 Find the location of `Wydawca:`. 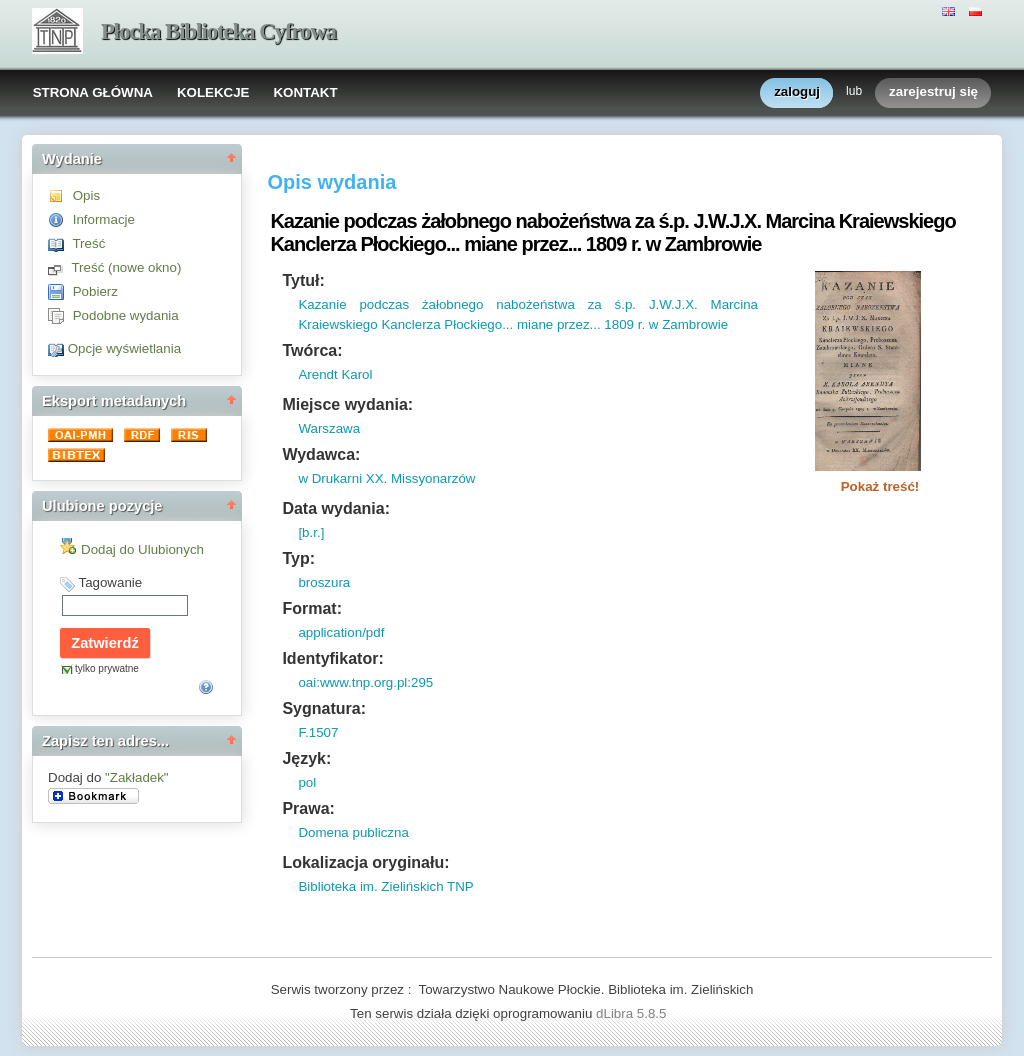

Wydawca: is located at coordinates (321, 454).